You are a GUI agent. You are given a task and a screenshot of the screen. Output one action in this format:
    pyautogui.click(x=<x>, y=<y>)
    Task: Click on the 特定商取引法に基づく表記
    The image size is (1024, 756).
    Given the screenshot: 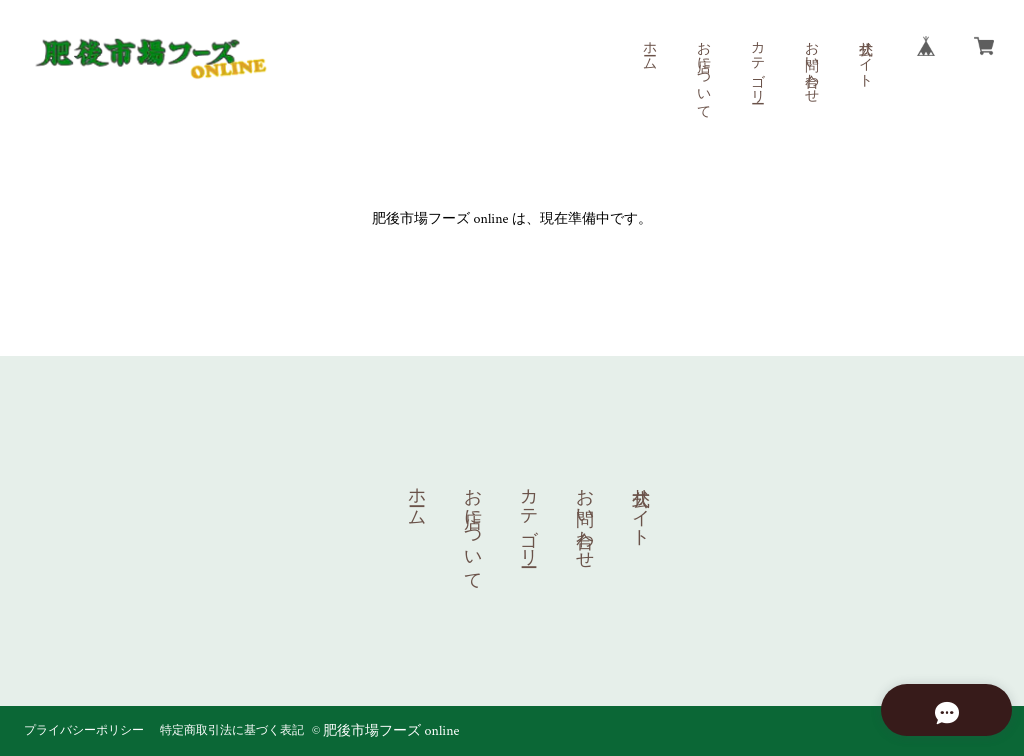 What is the action you would take?
    pyautogui.click(x=232, y=730)
    